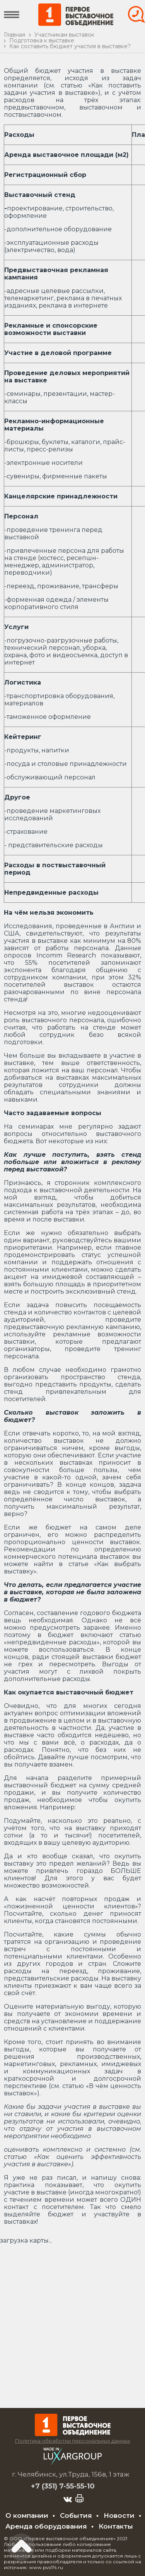 The height and width of the screenshot is (2576, 145). What do you see at coordinates (46, 2526) in the screenshot?
I see `Аренда оборудования` at bounding box center [46, 2526].